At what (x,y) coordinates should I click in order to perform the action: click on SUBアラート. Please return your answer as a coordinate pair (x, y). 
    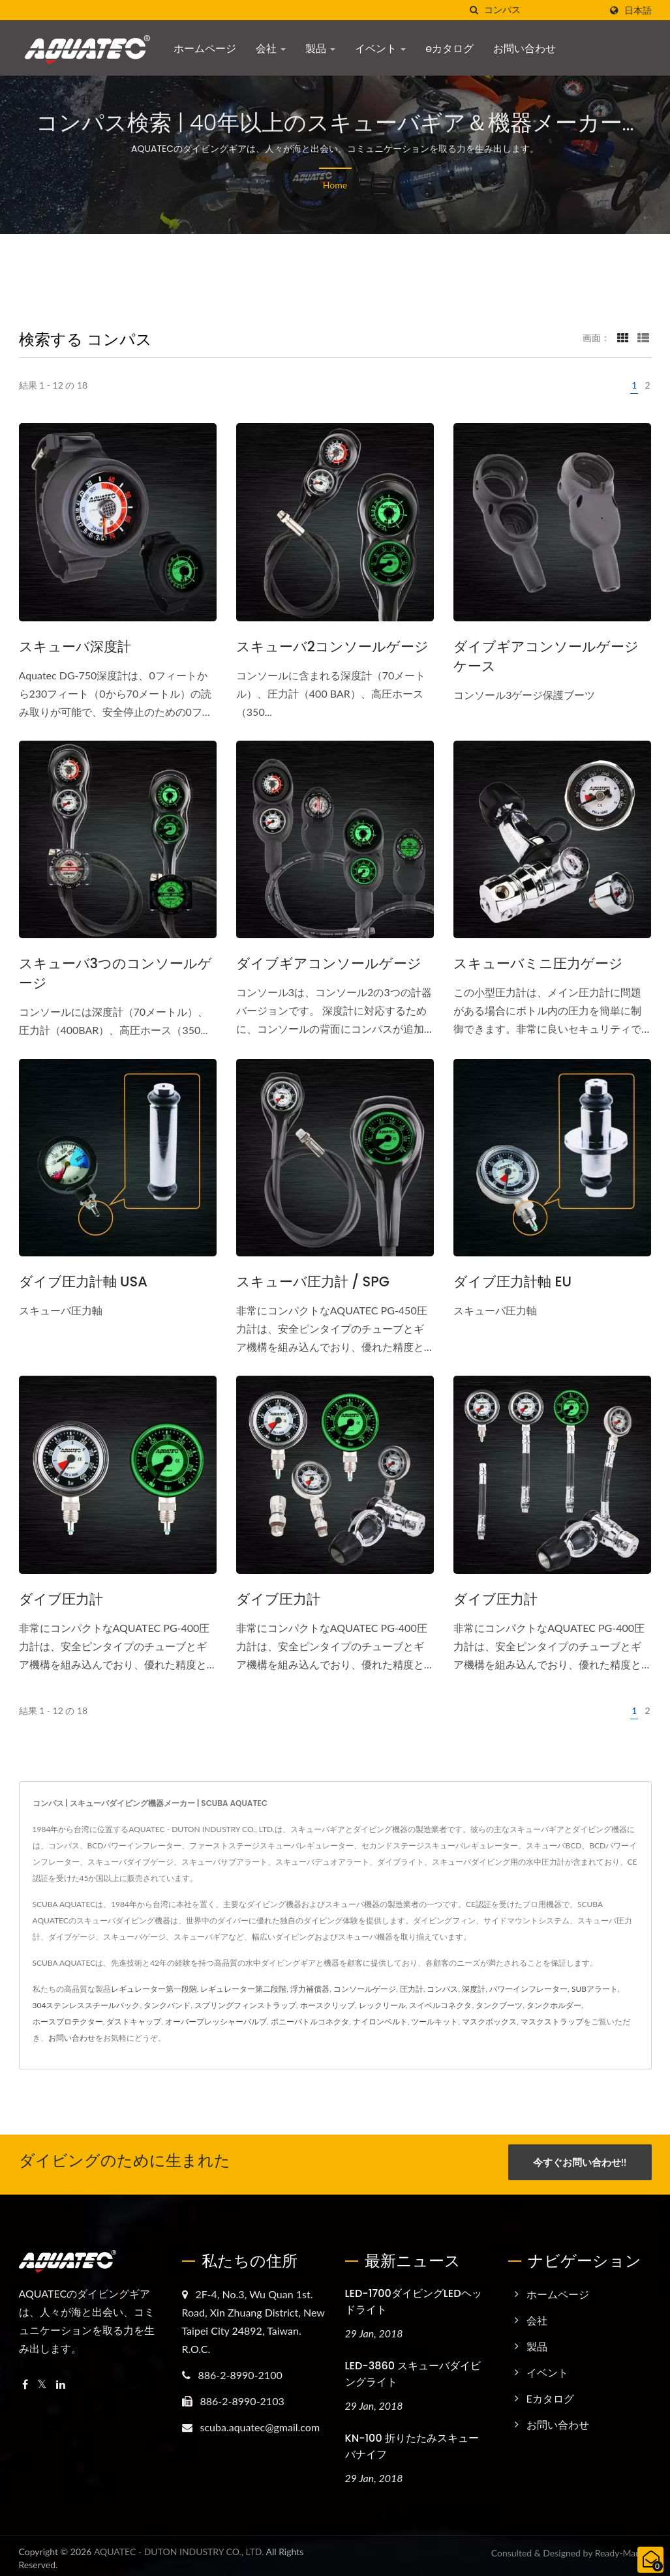
    Looking at the image, I should click on (594, 1989).